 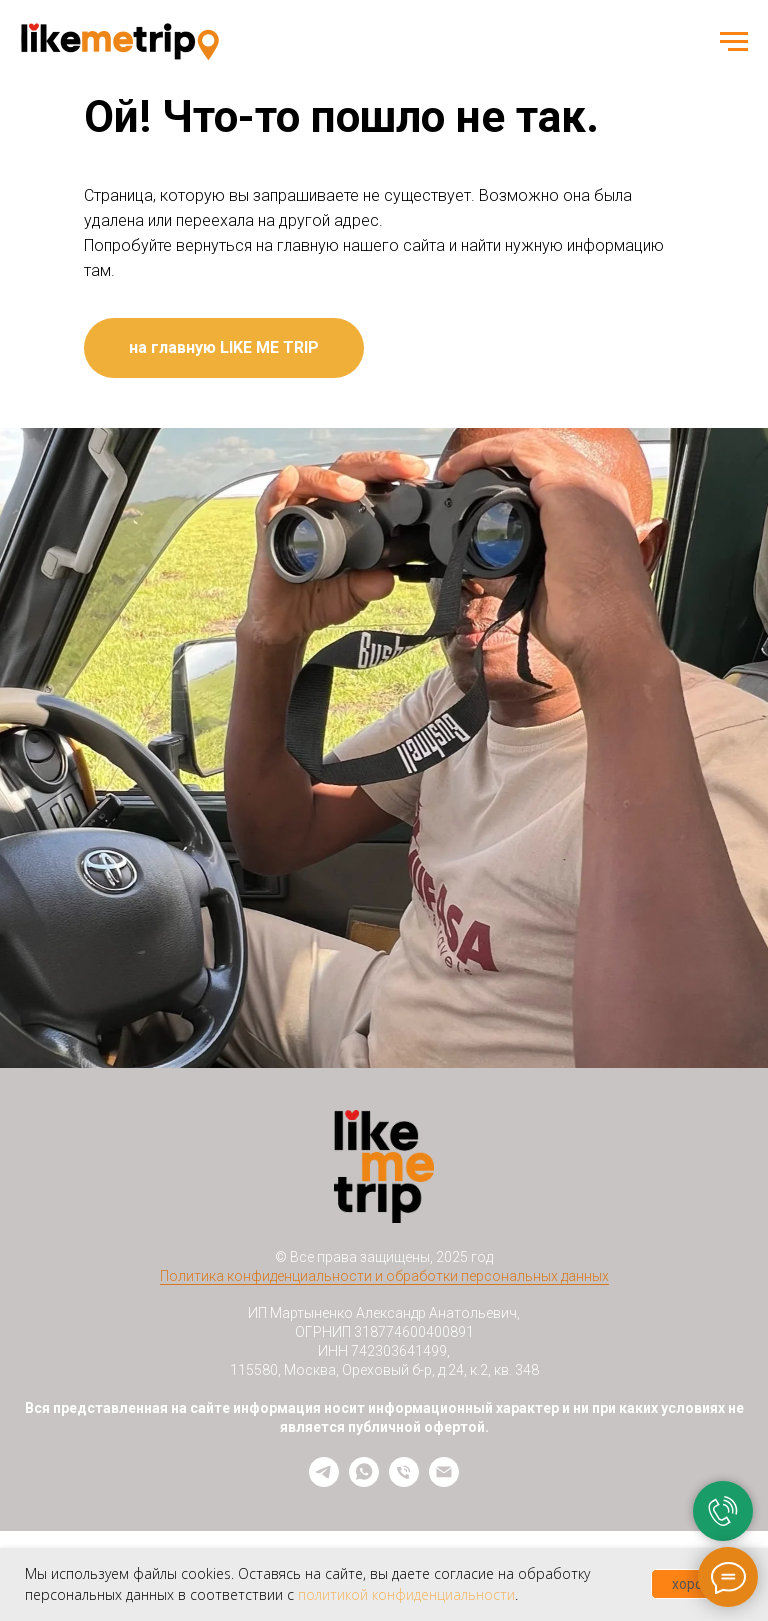 What do you see at coordinates (364, 1481) in the screenshot?
I see `[whatsapp]` at bounding box center [364, 1481].